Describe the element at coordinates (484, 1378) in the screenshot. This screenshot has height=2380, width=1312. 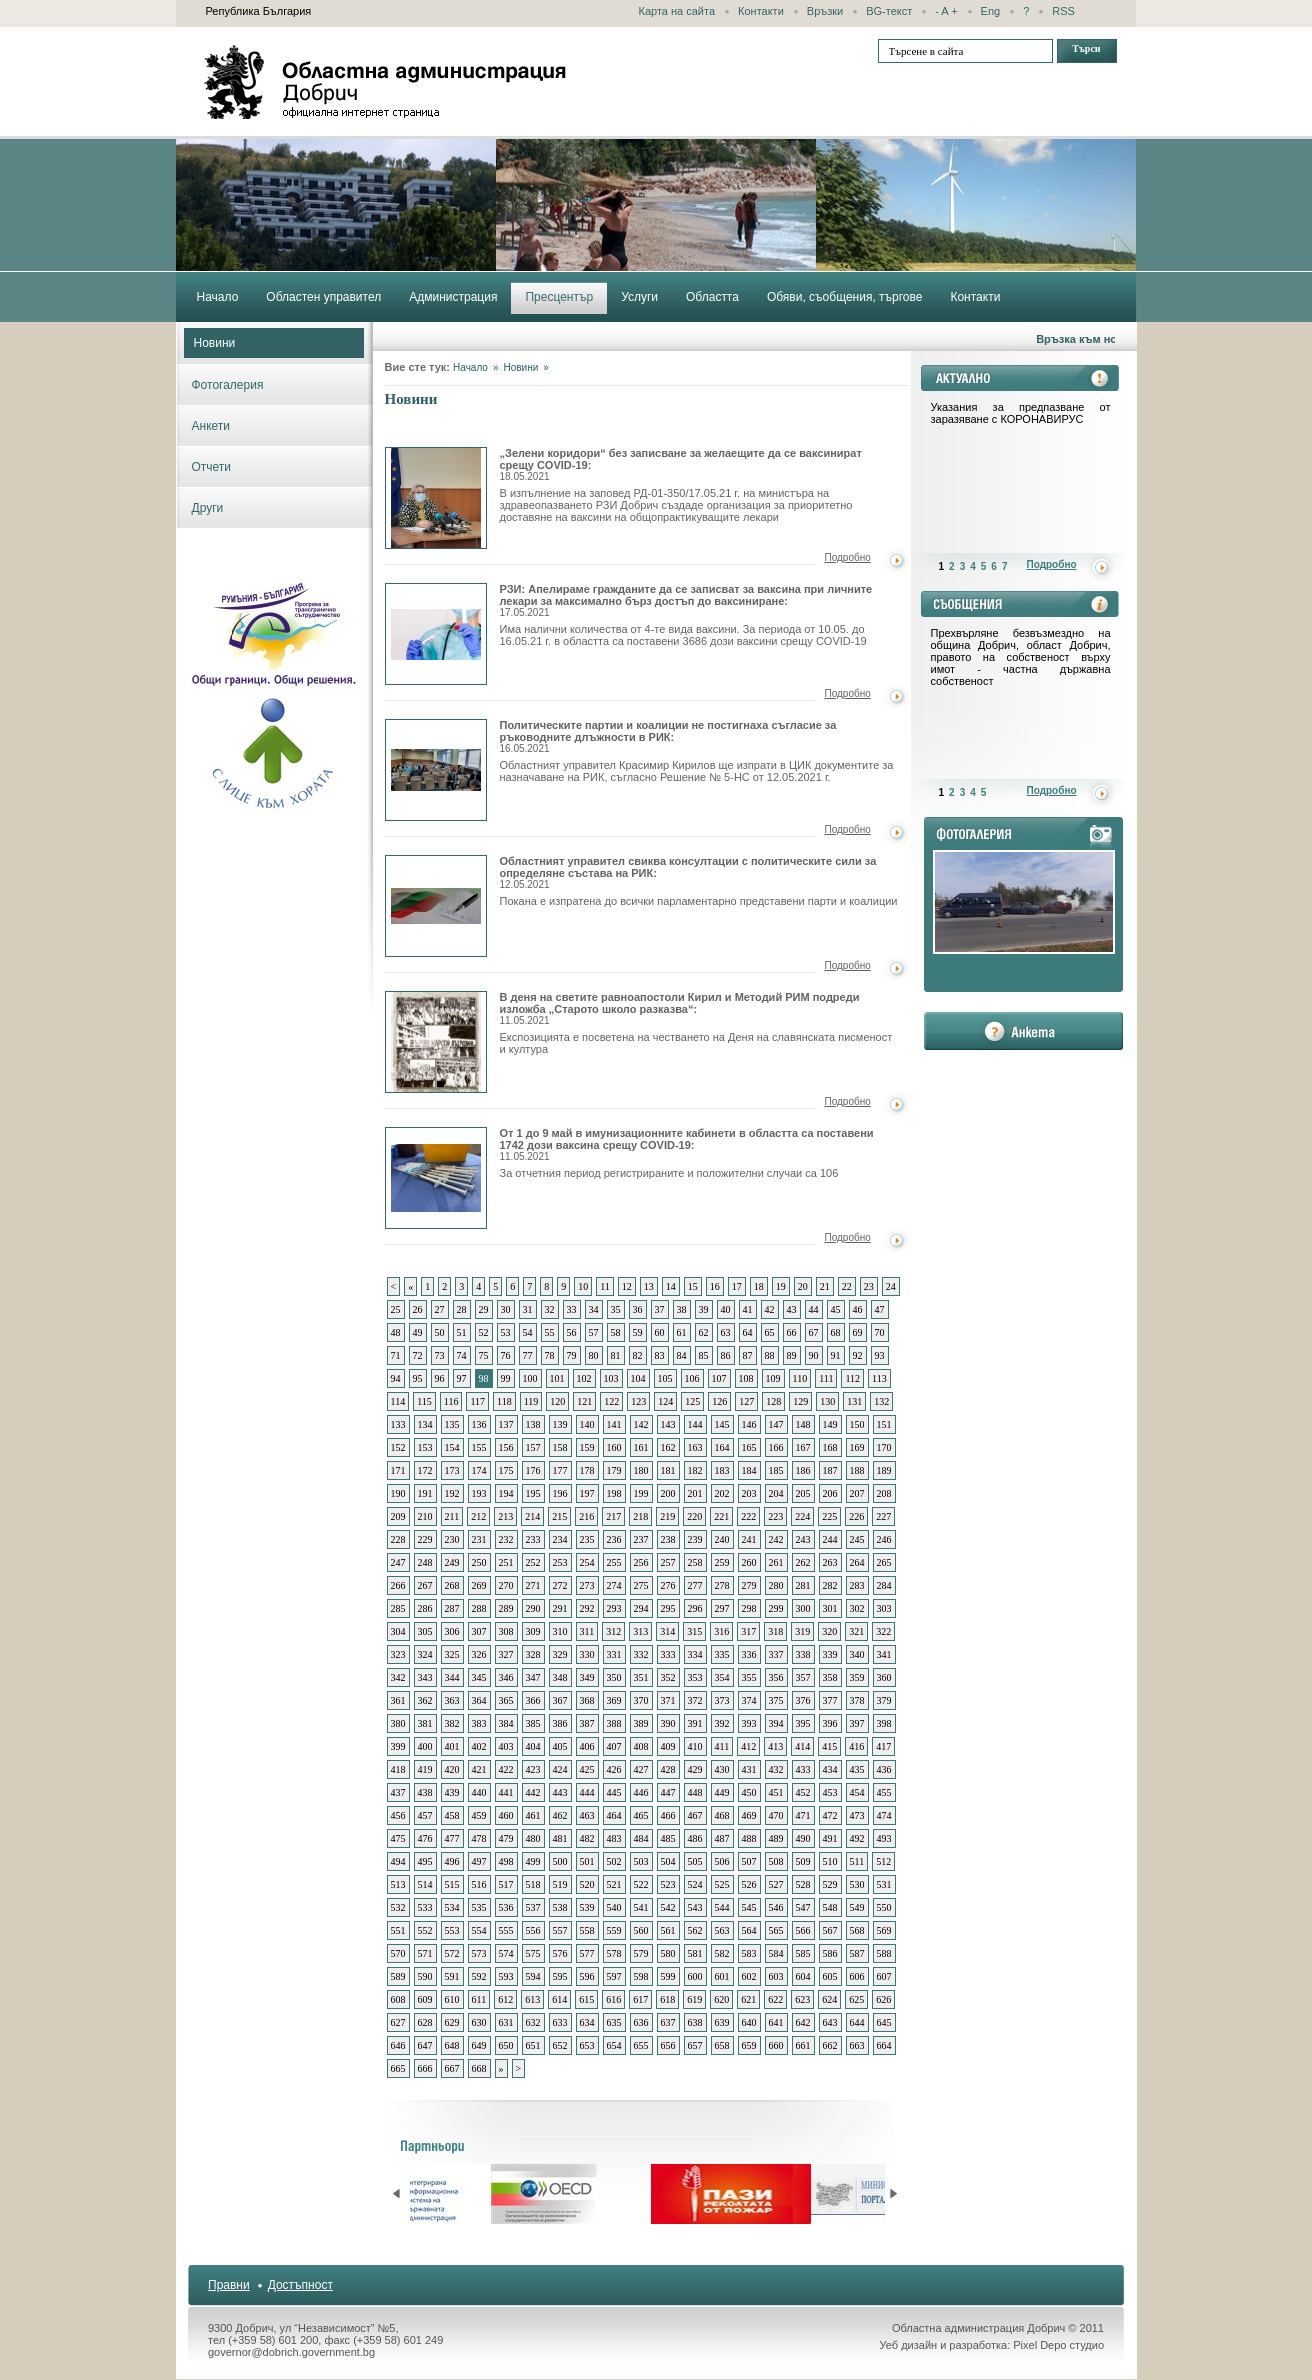
I see `98` at that location.